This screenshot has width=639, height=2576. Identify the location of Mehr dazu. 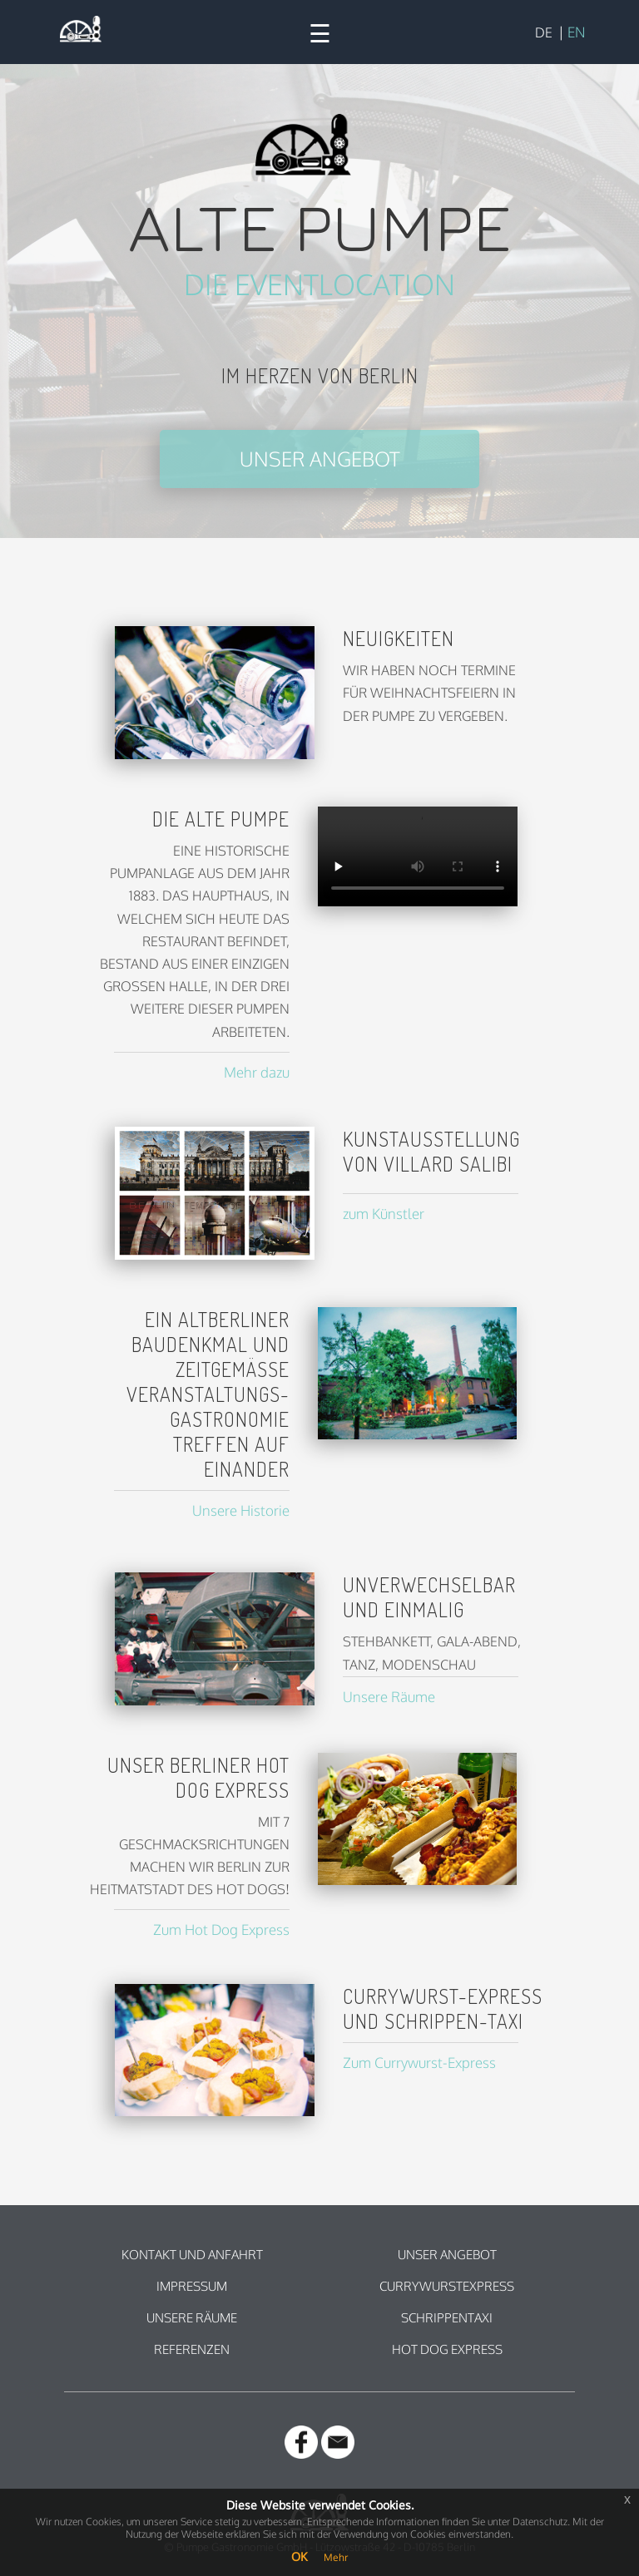
(257, 1072).